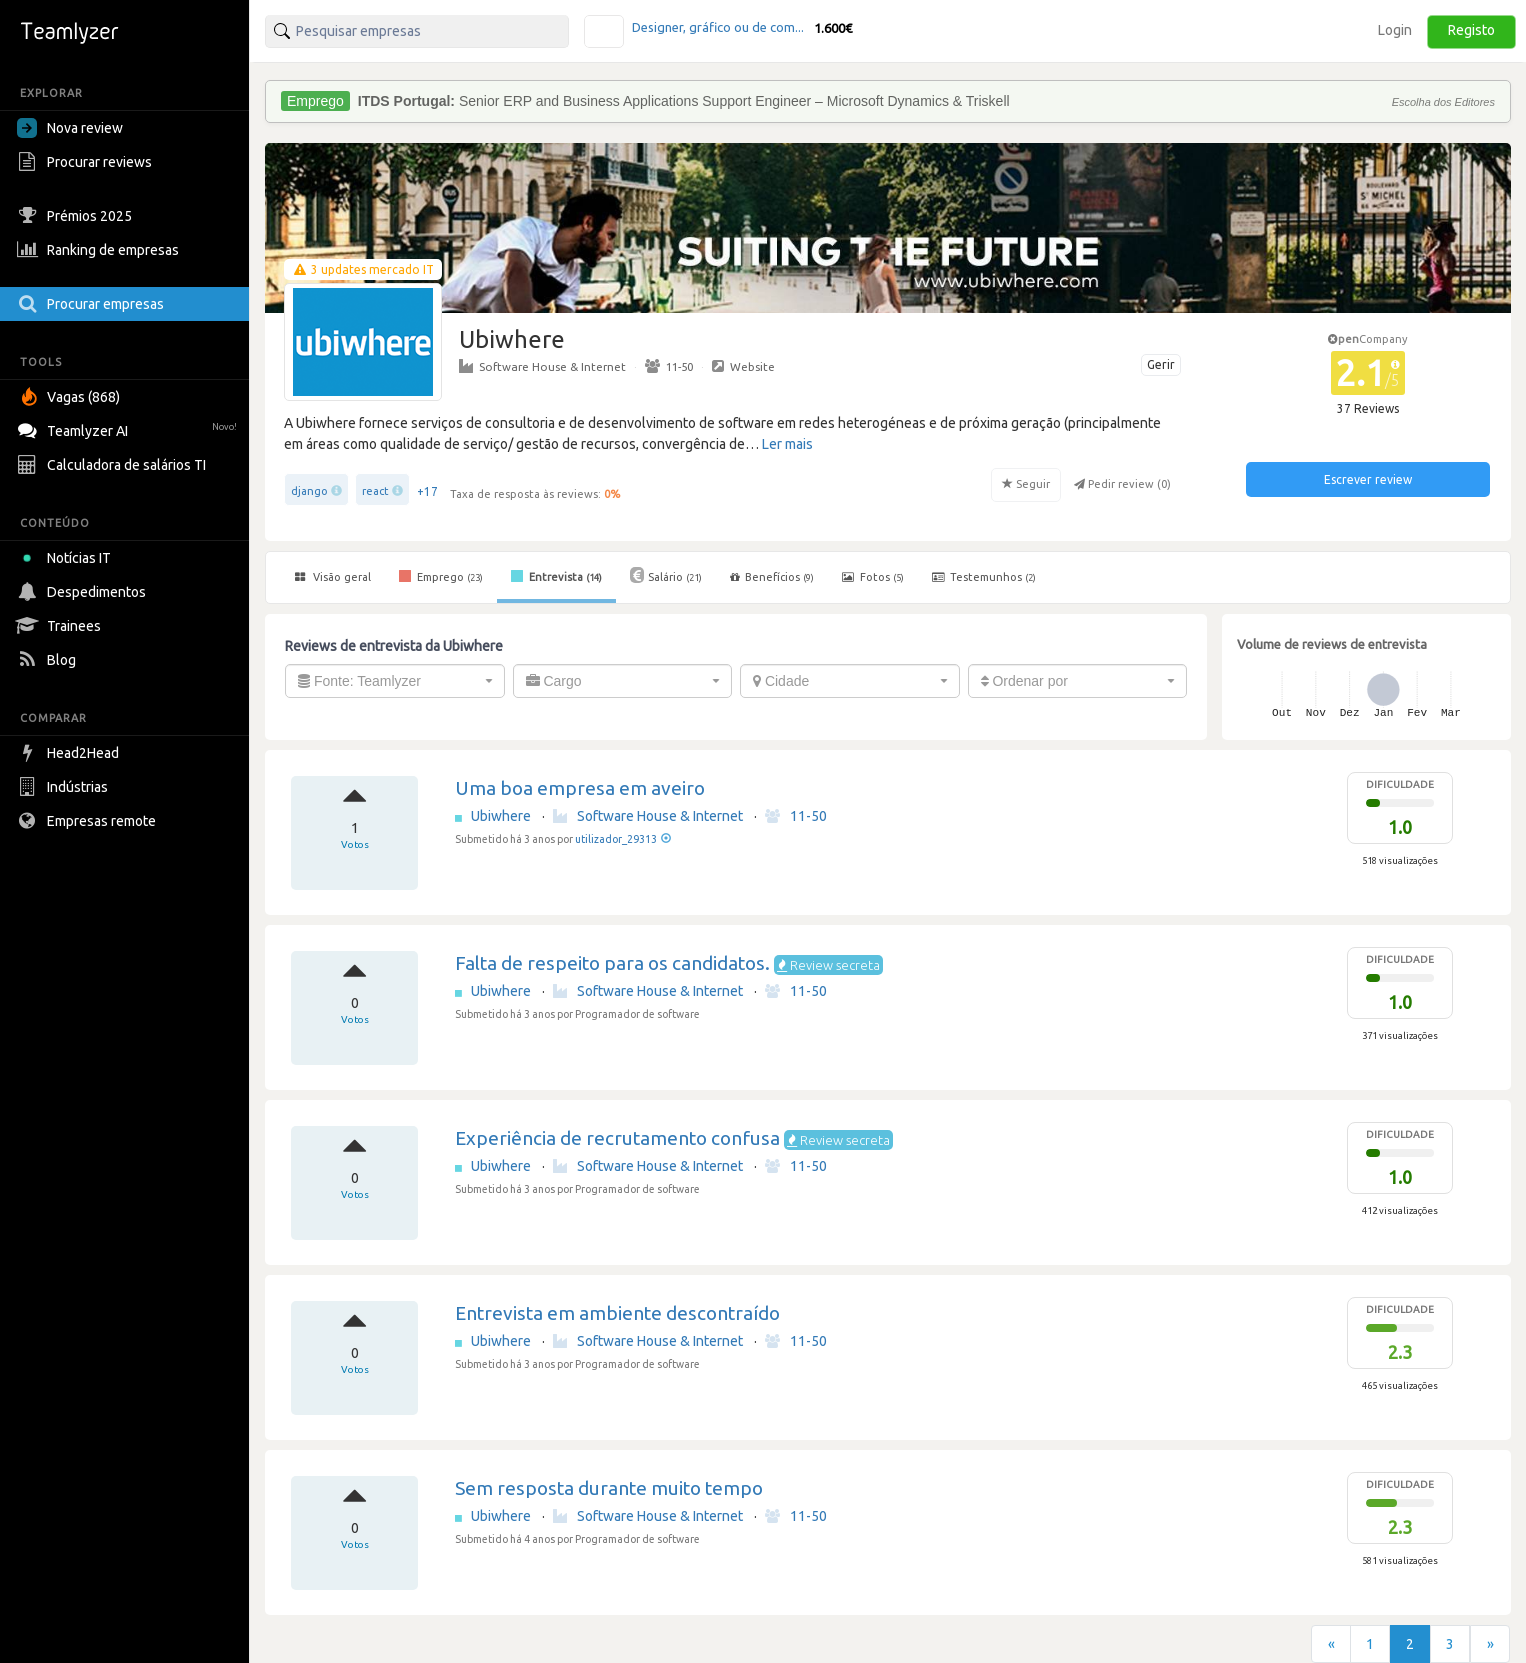 This screenshot has width=1526, height=1663. Describe the element at coordinates (71, 397) in the screenshot. I see `Vagas (868)` at that location.